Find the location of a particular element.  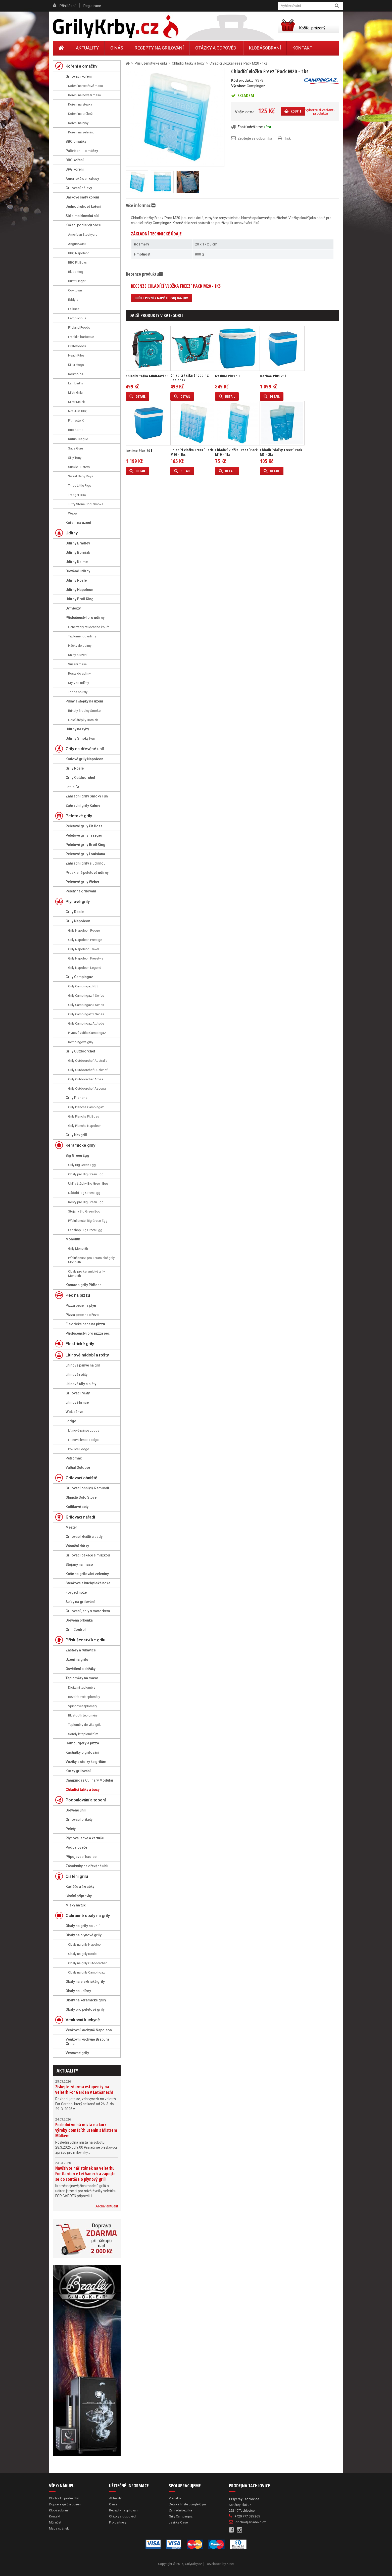

Uhlí a štěpky Big Green Egg is located at coordinates (88, 1183).